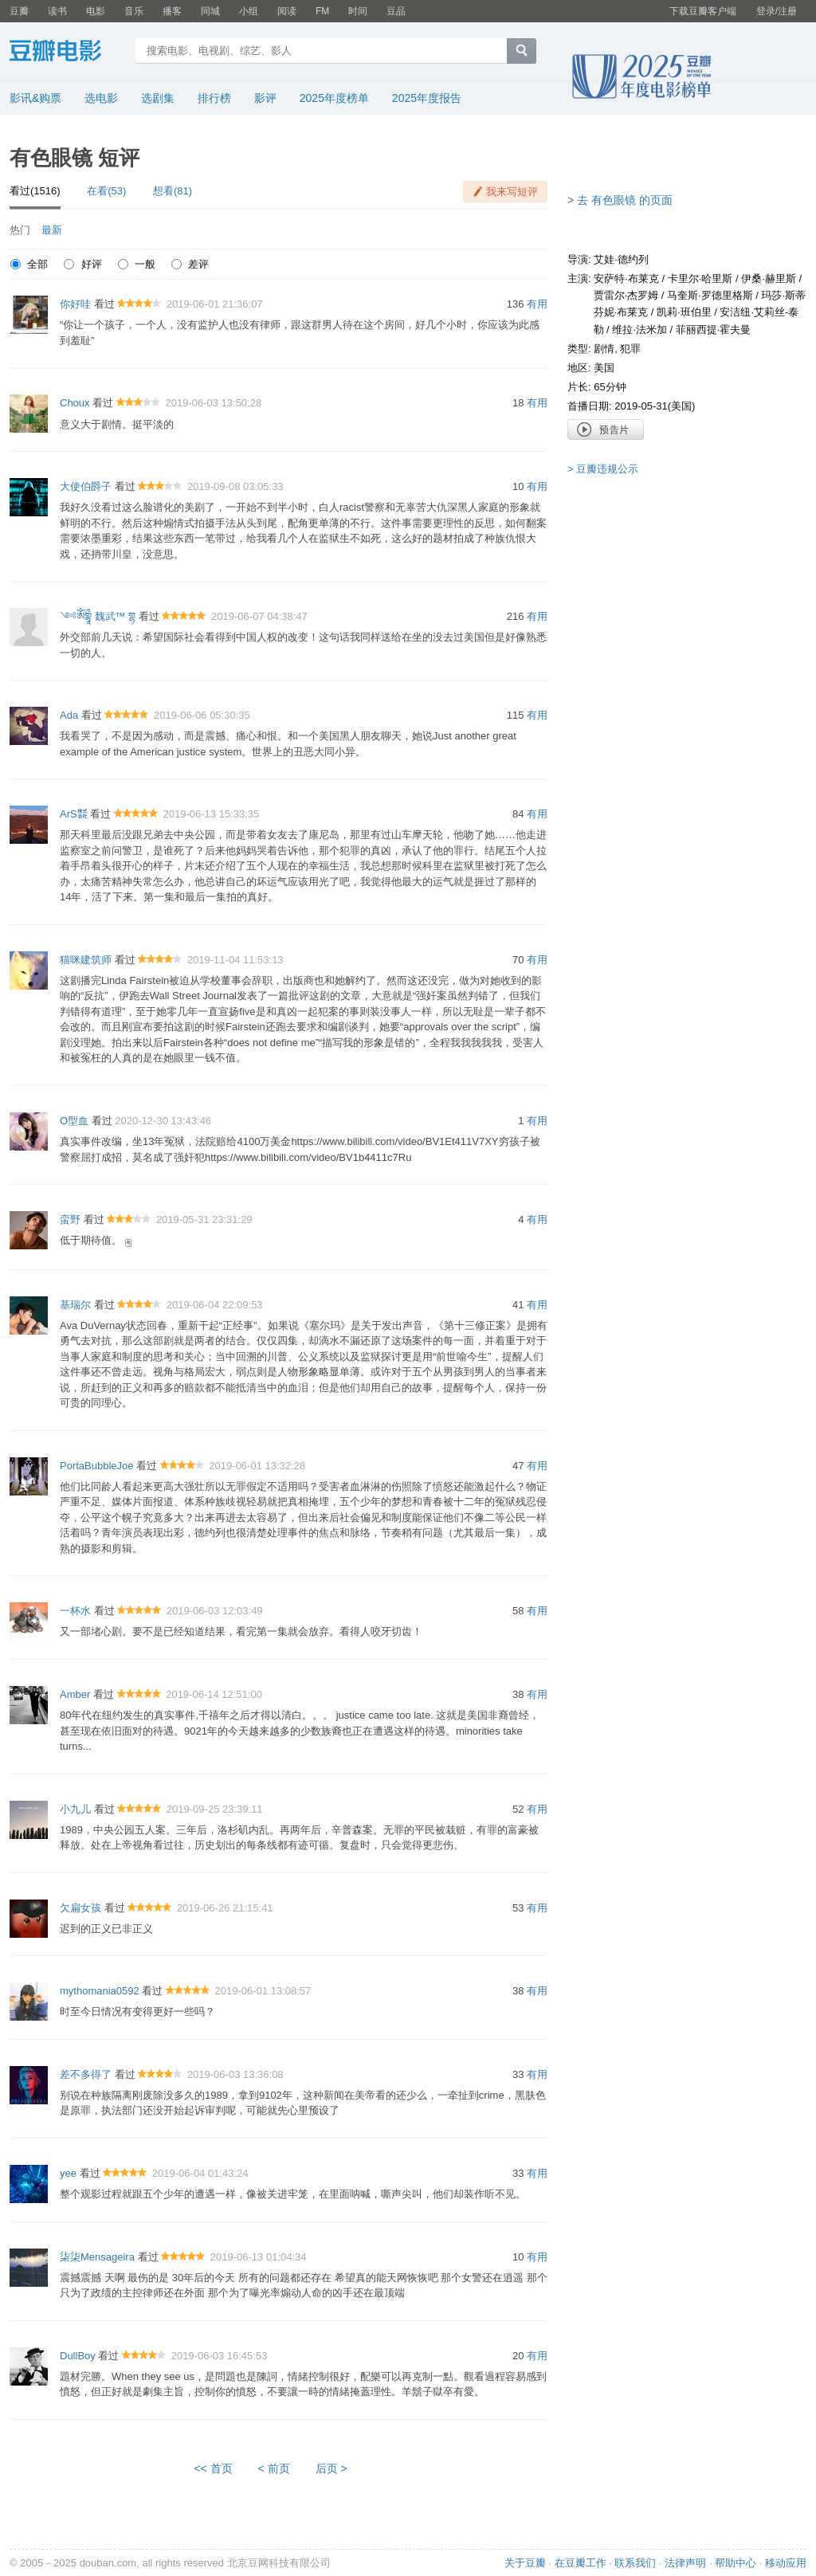 This screenshot has height=2576, width=816. What do you see at coordinates (635, 2563) in the screenshot?
I see `联系我们` at bounding box center [635, 2563].